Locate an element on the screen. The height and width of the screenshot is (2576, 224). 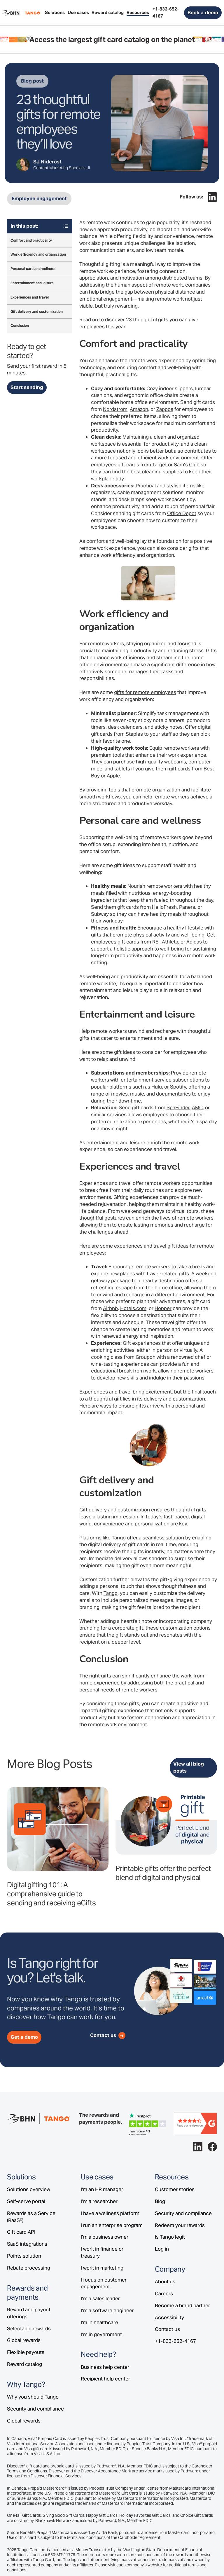
Why you should Tango is located at coordinates (33, 2397).